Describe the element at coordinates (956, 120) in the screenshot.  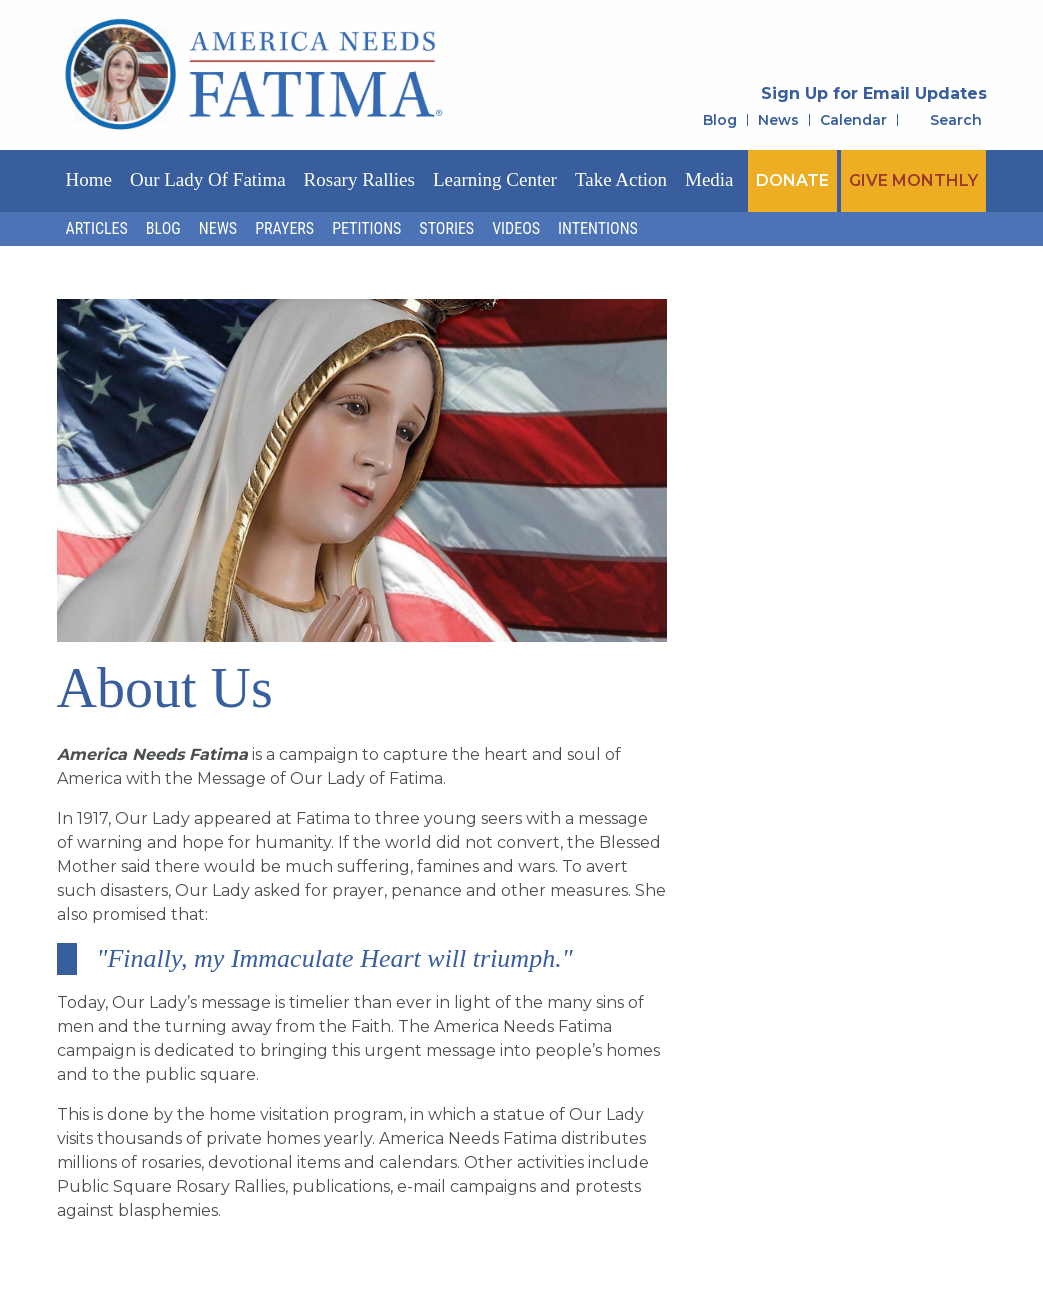
I see `Search` at that location.